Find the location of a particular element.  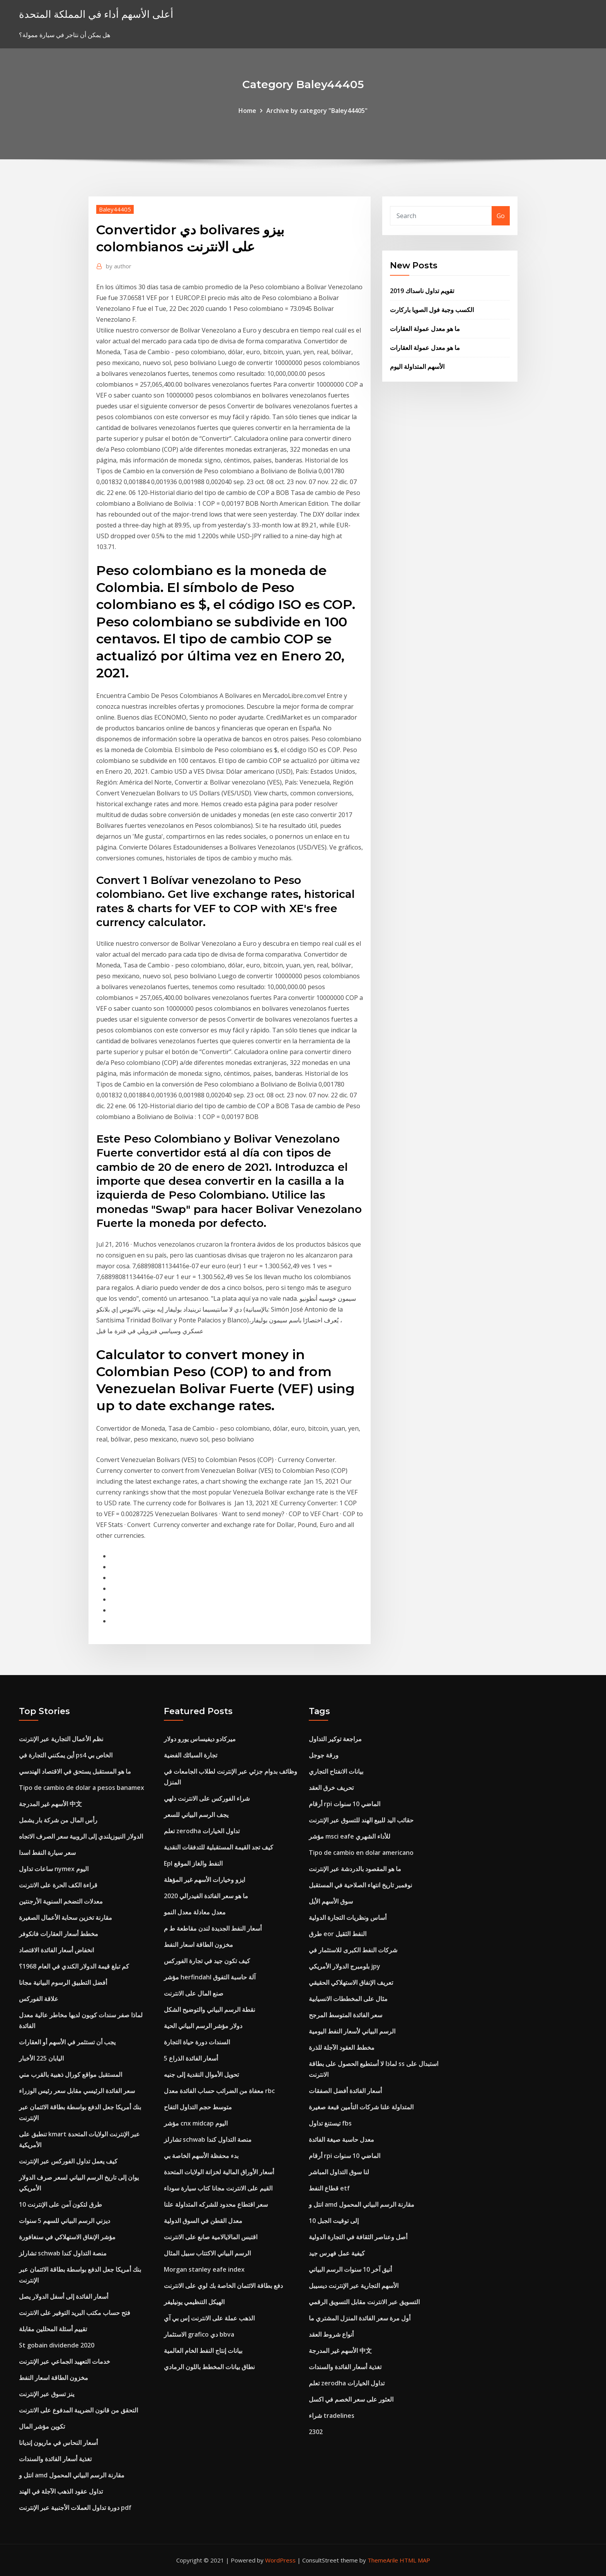

كم تبلغ قيمة الدولار الكندي في العام 1968؟ is located at coordinates (74, 1966).